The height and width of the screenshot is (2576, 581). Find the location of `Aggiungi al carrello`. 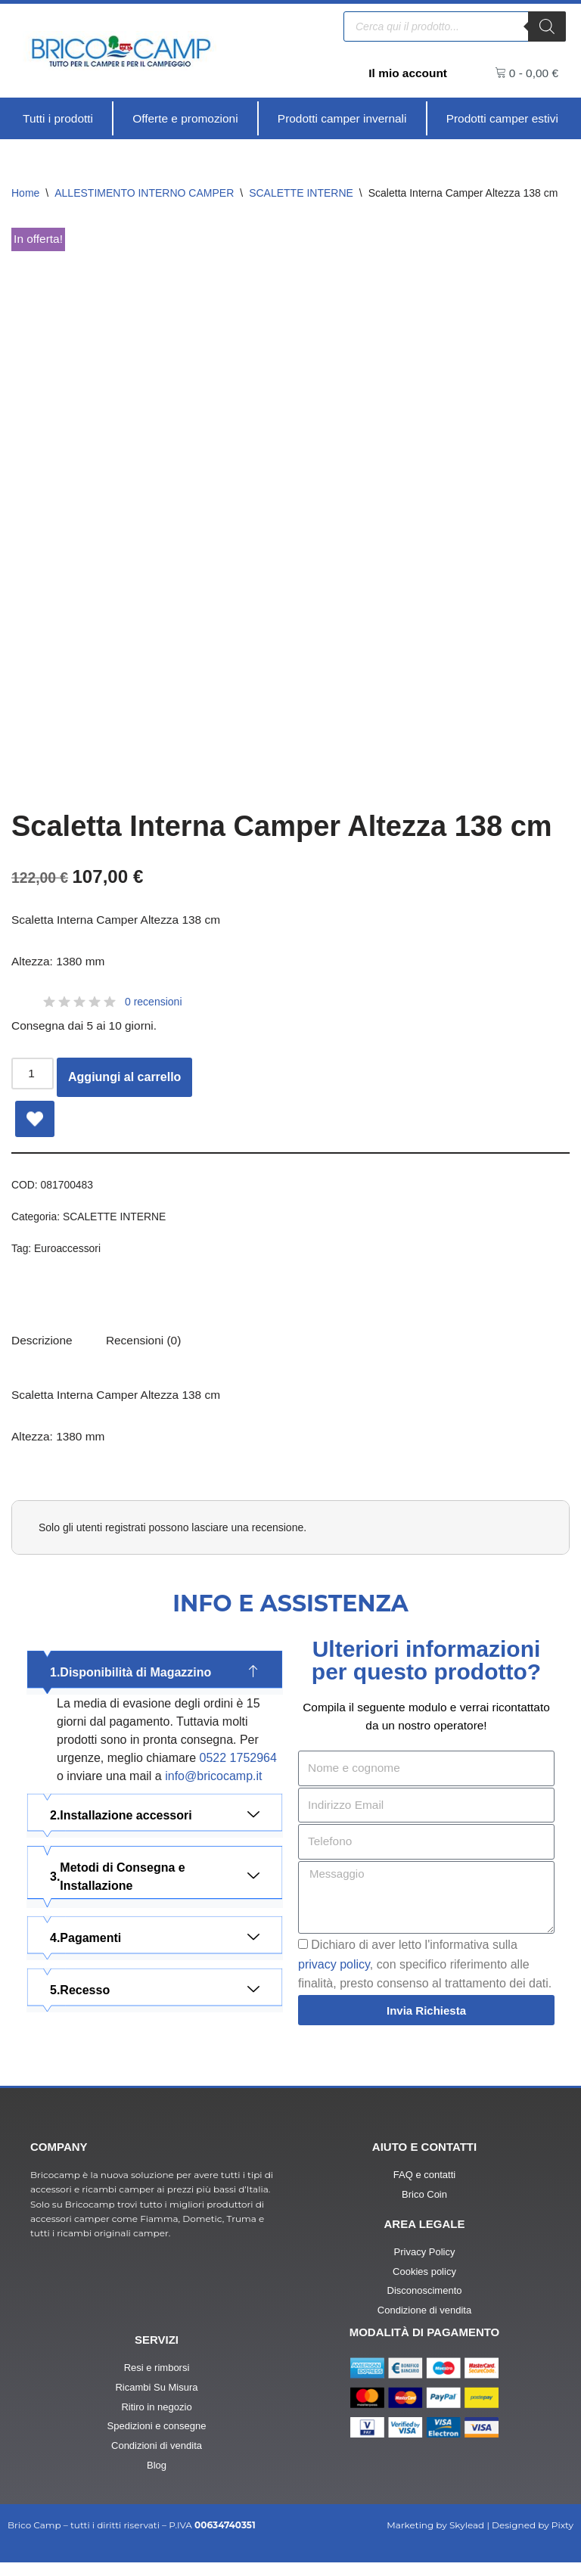

Aggiungi al carrello is located at coordinates (126, 1081).